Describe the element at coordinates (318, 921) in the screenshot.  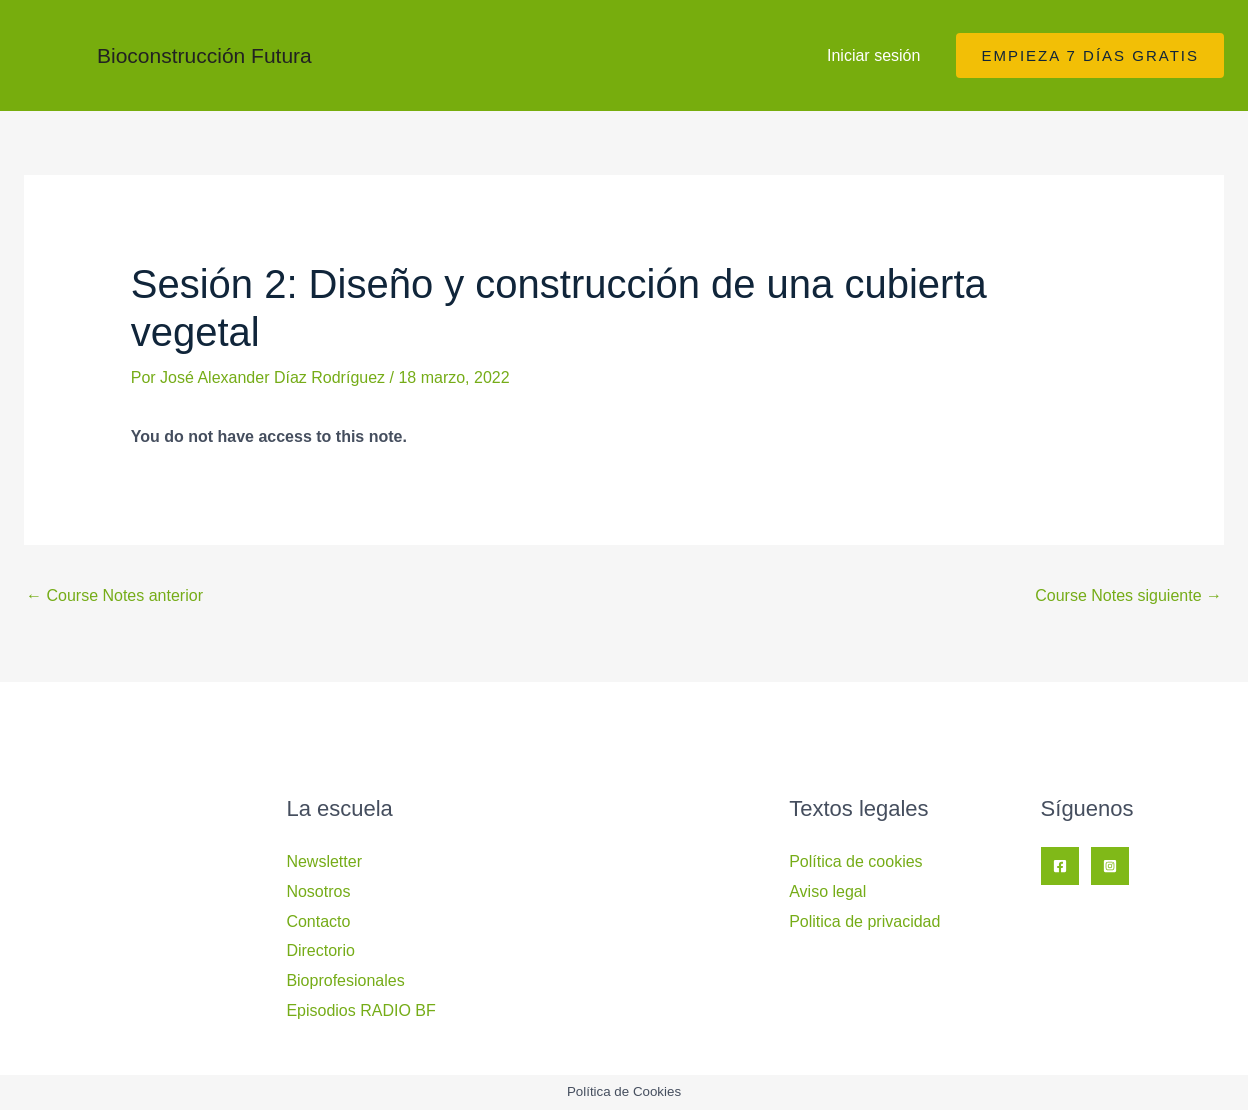
I see `Contacto` at that location.